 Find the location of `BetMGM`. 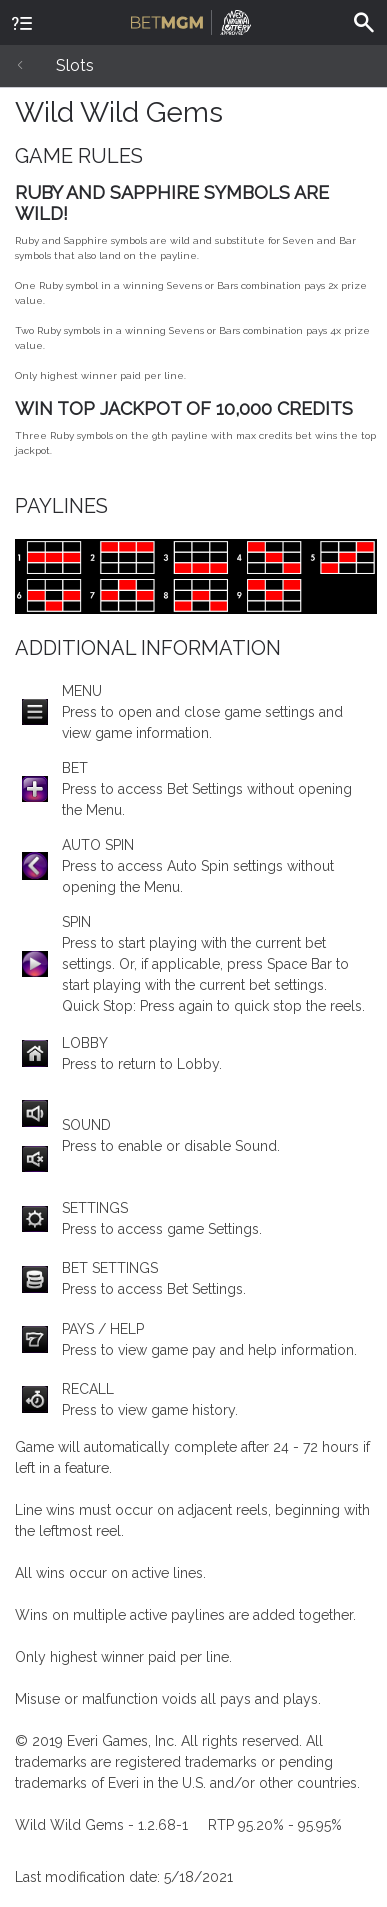

BetMGM is located at coordinates (191, 20).